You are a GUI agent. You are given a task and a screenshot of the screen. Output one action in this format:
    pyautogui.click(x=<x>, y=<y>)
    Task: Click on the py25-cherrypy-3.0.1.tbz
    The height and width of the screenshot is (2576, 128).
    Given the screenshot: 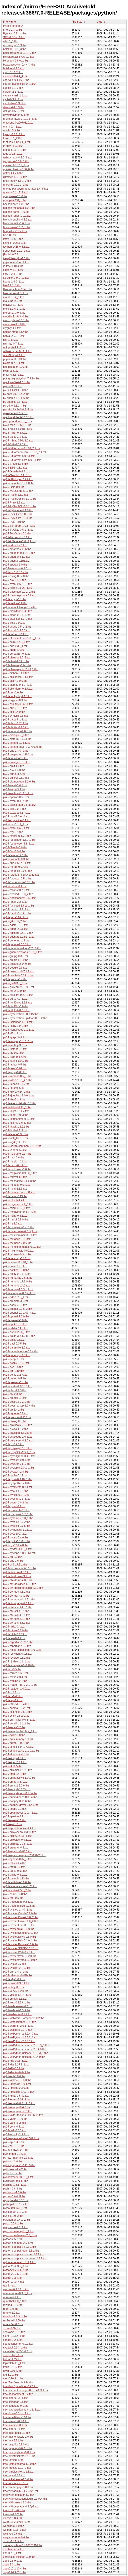 What is the action you would take?
    pyautogui.click(x=17, y=665)
    